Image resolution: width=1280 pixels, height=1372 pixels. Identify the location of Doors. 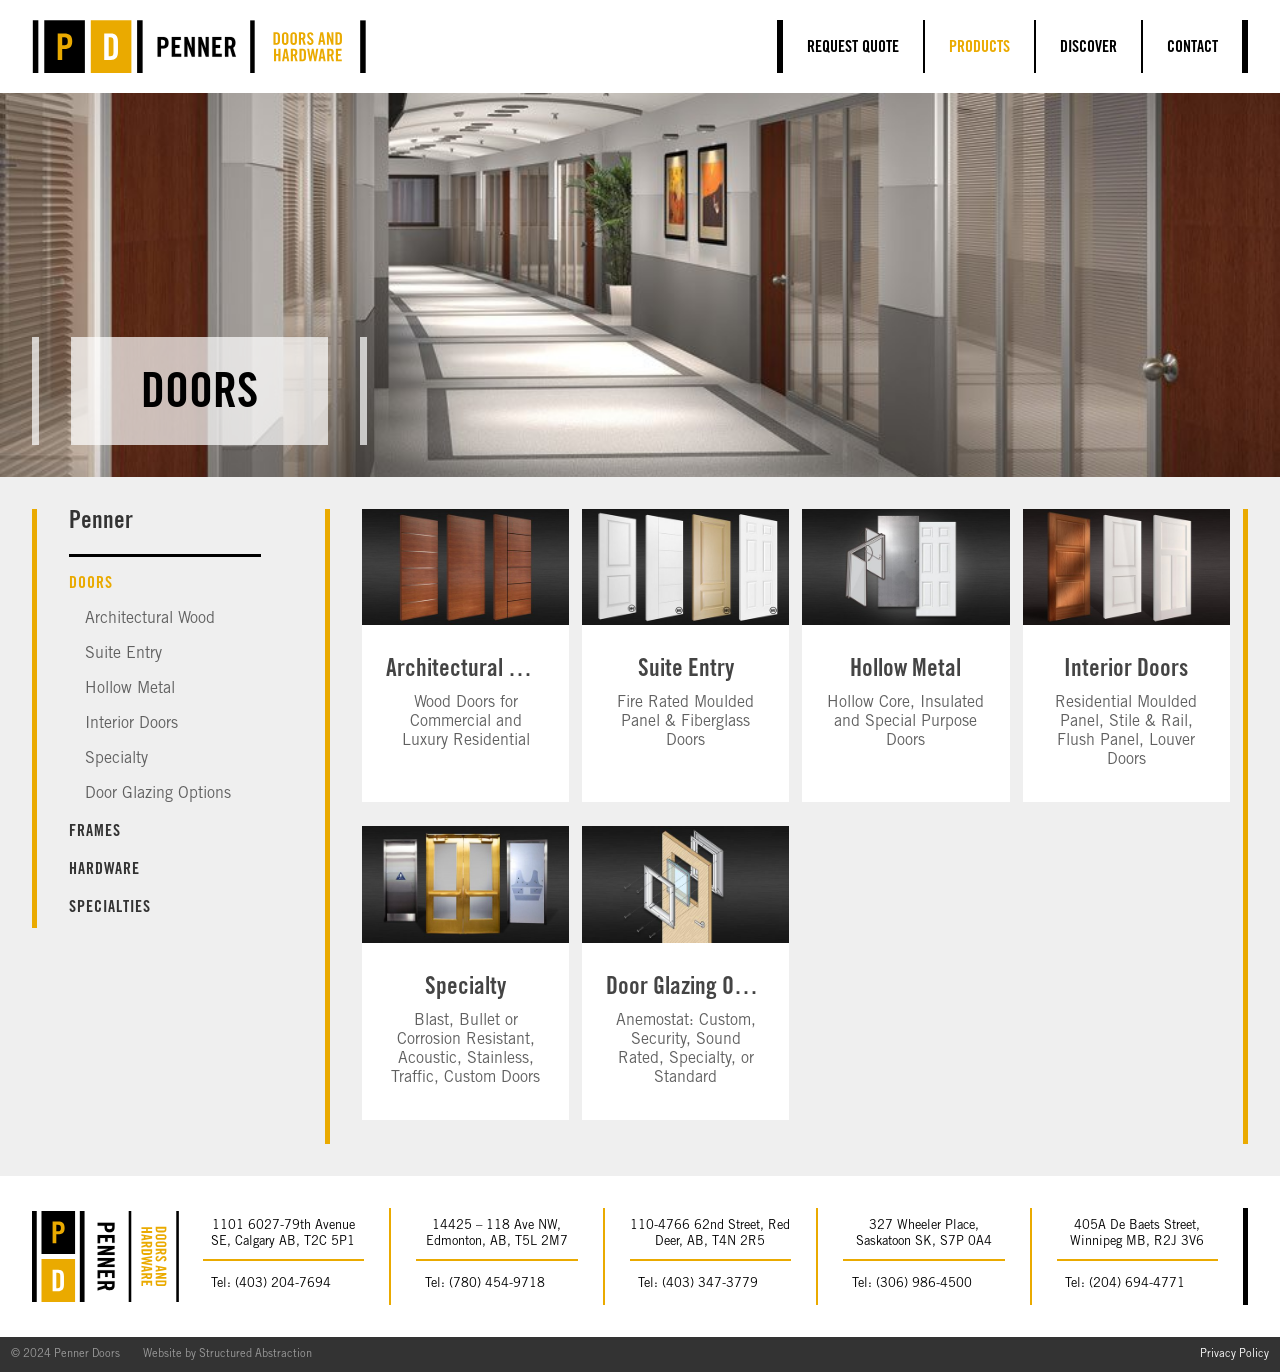
(91, 584).